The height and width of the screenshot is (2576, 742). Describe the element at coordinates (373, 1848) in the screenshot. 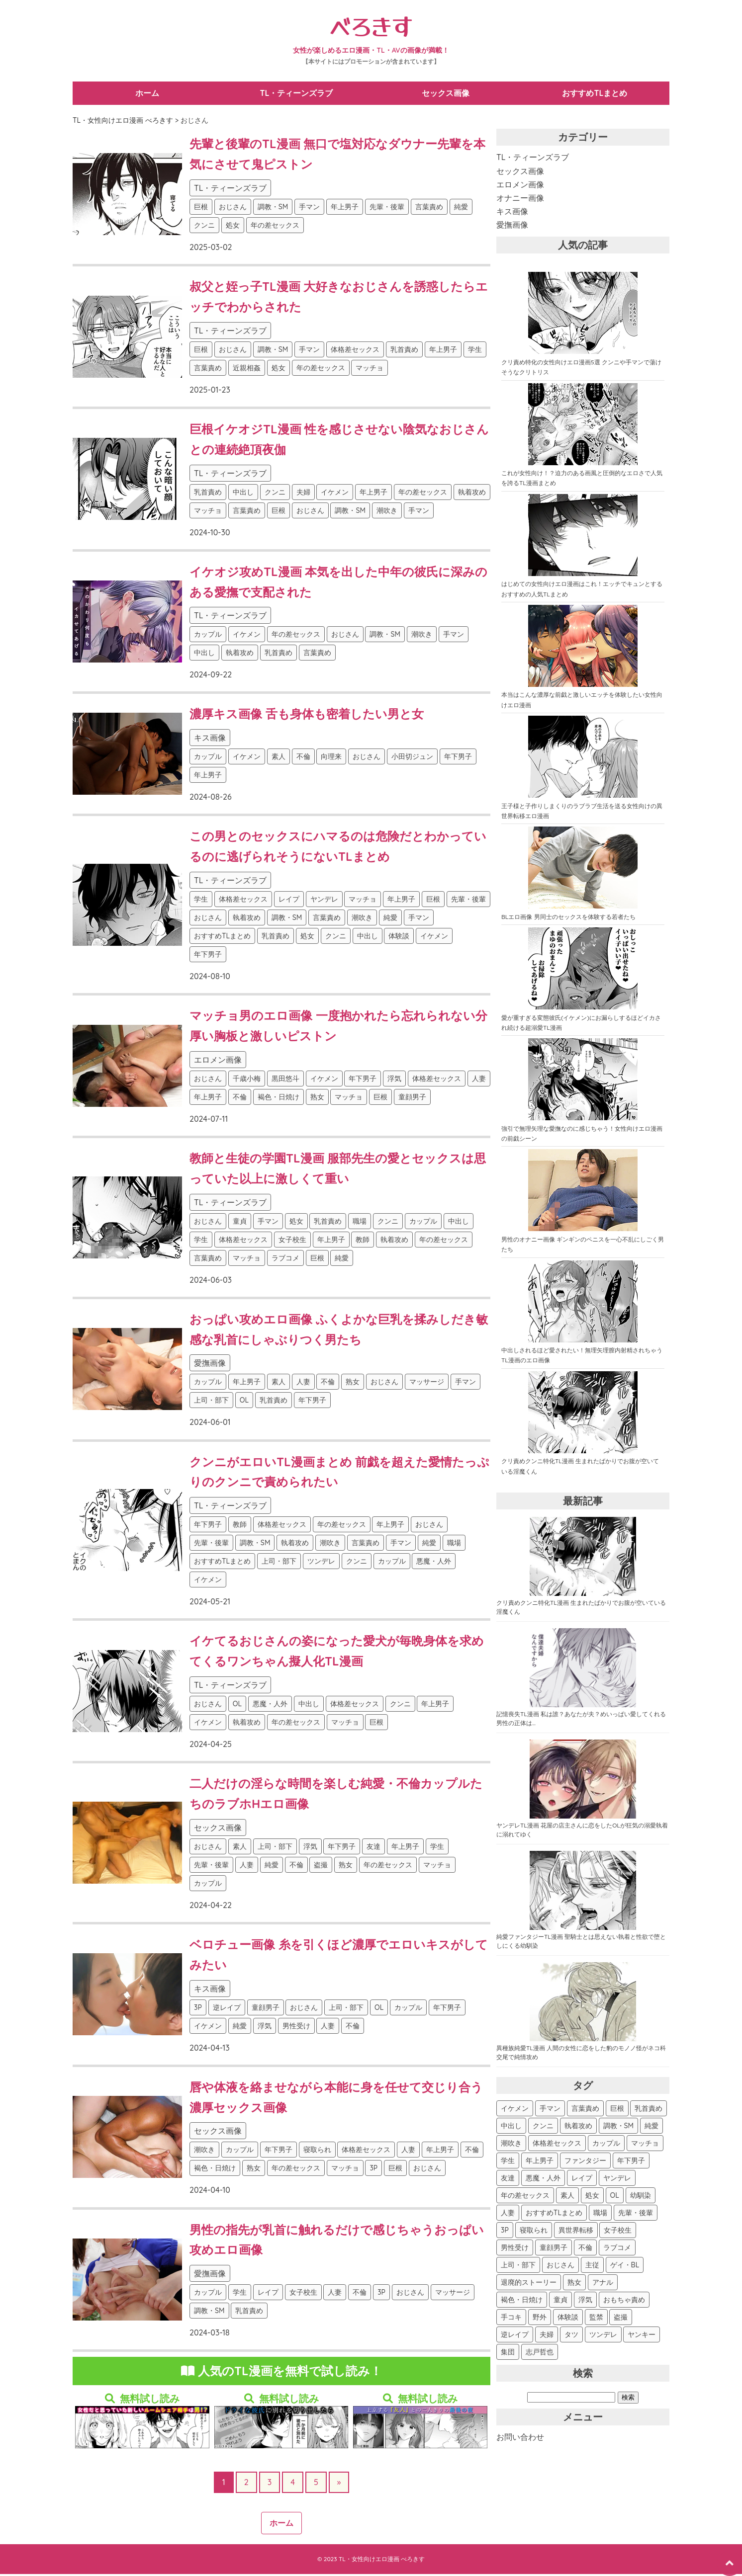

I see `友達` at that location.